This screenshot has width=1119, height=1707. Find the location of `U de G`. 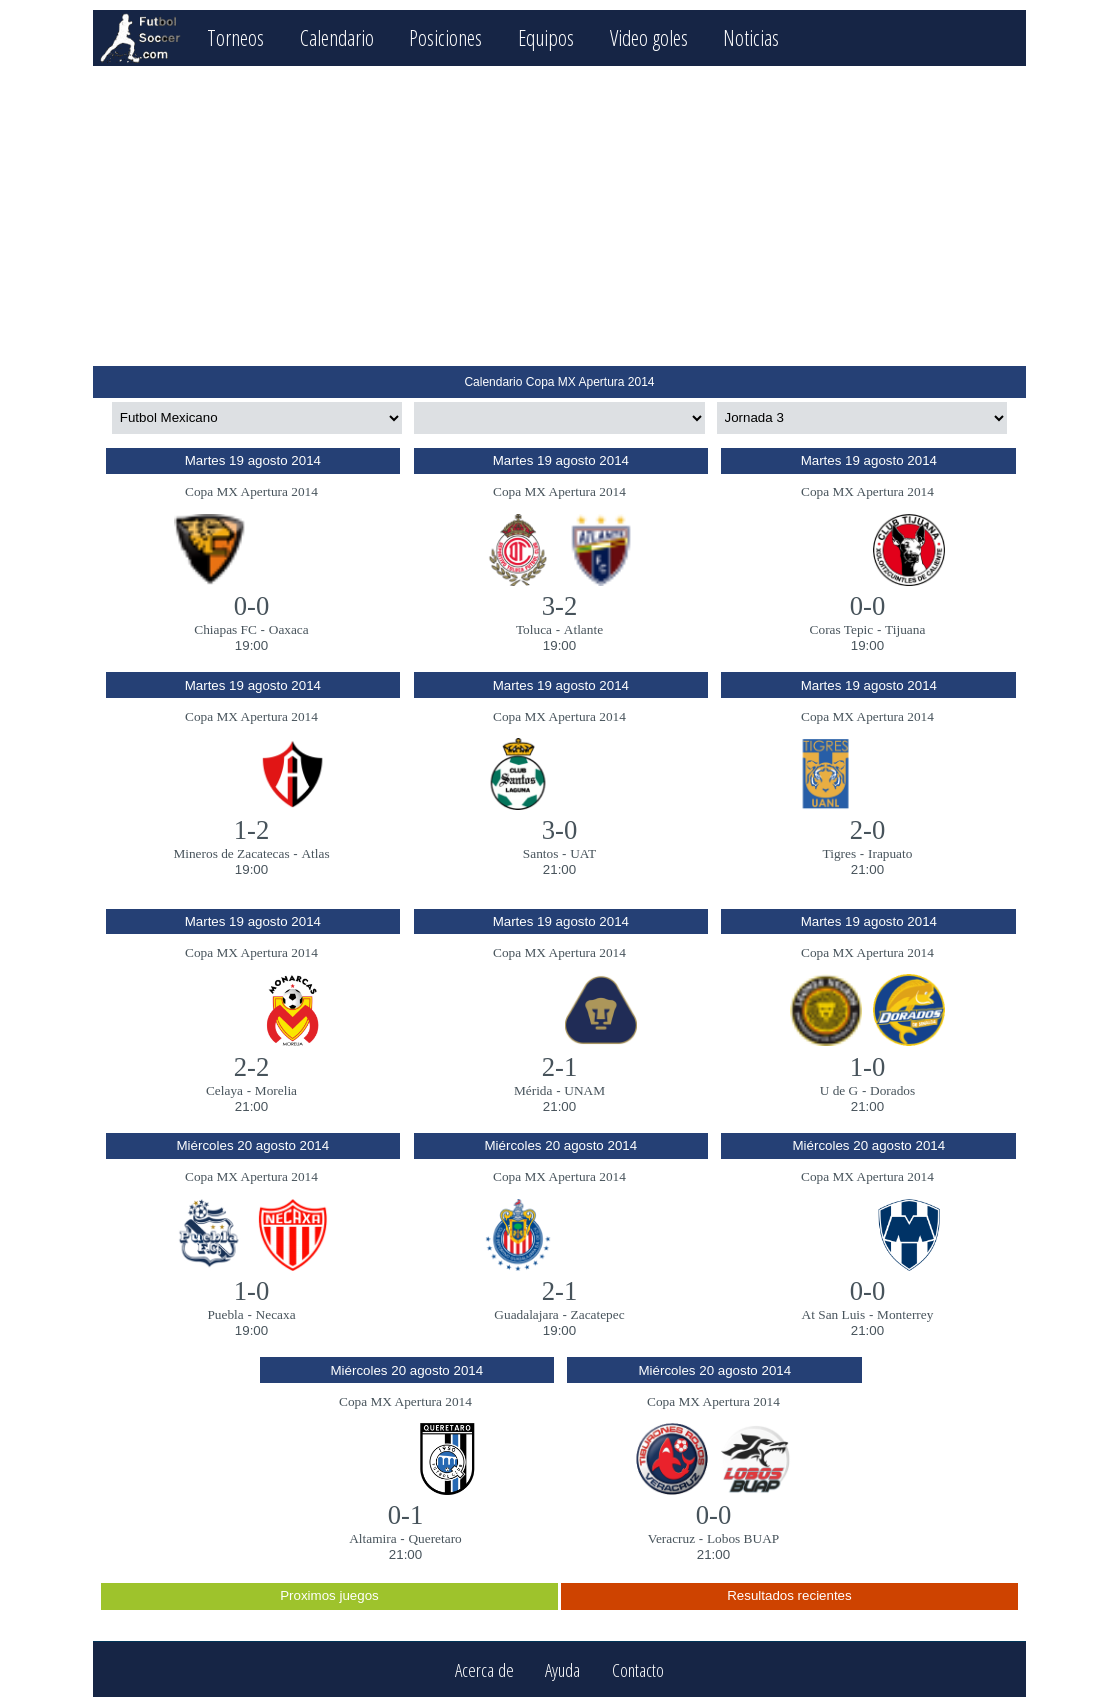

U de G is located at coordinates (839, 1090).